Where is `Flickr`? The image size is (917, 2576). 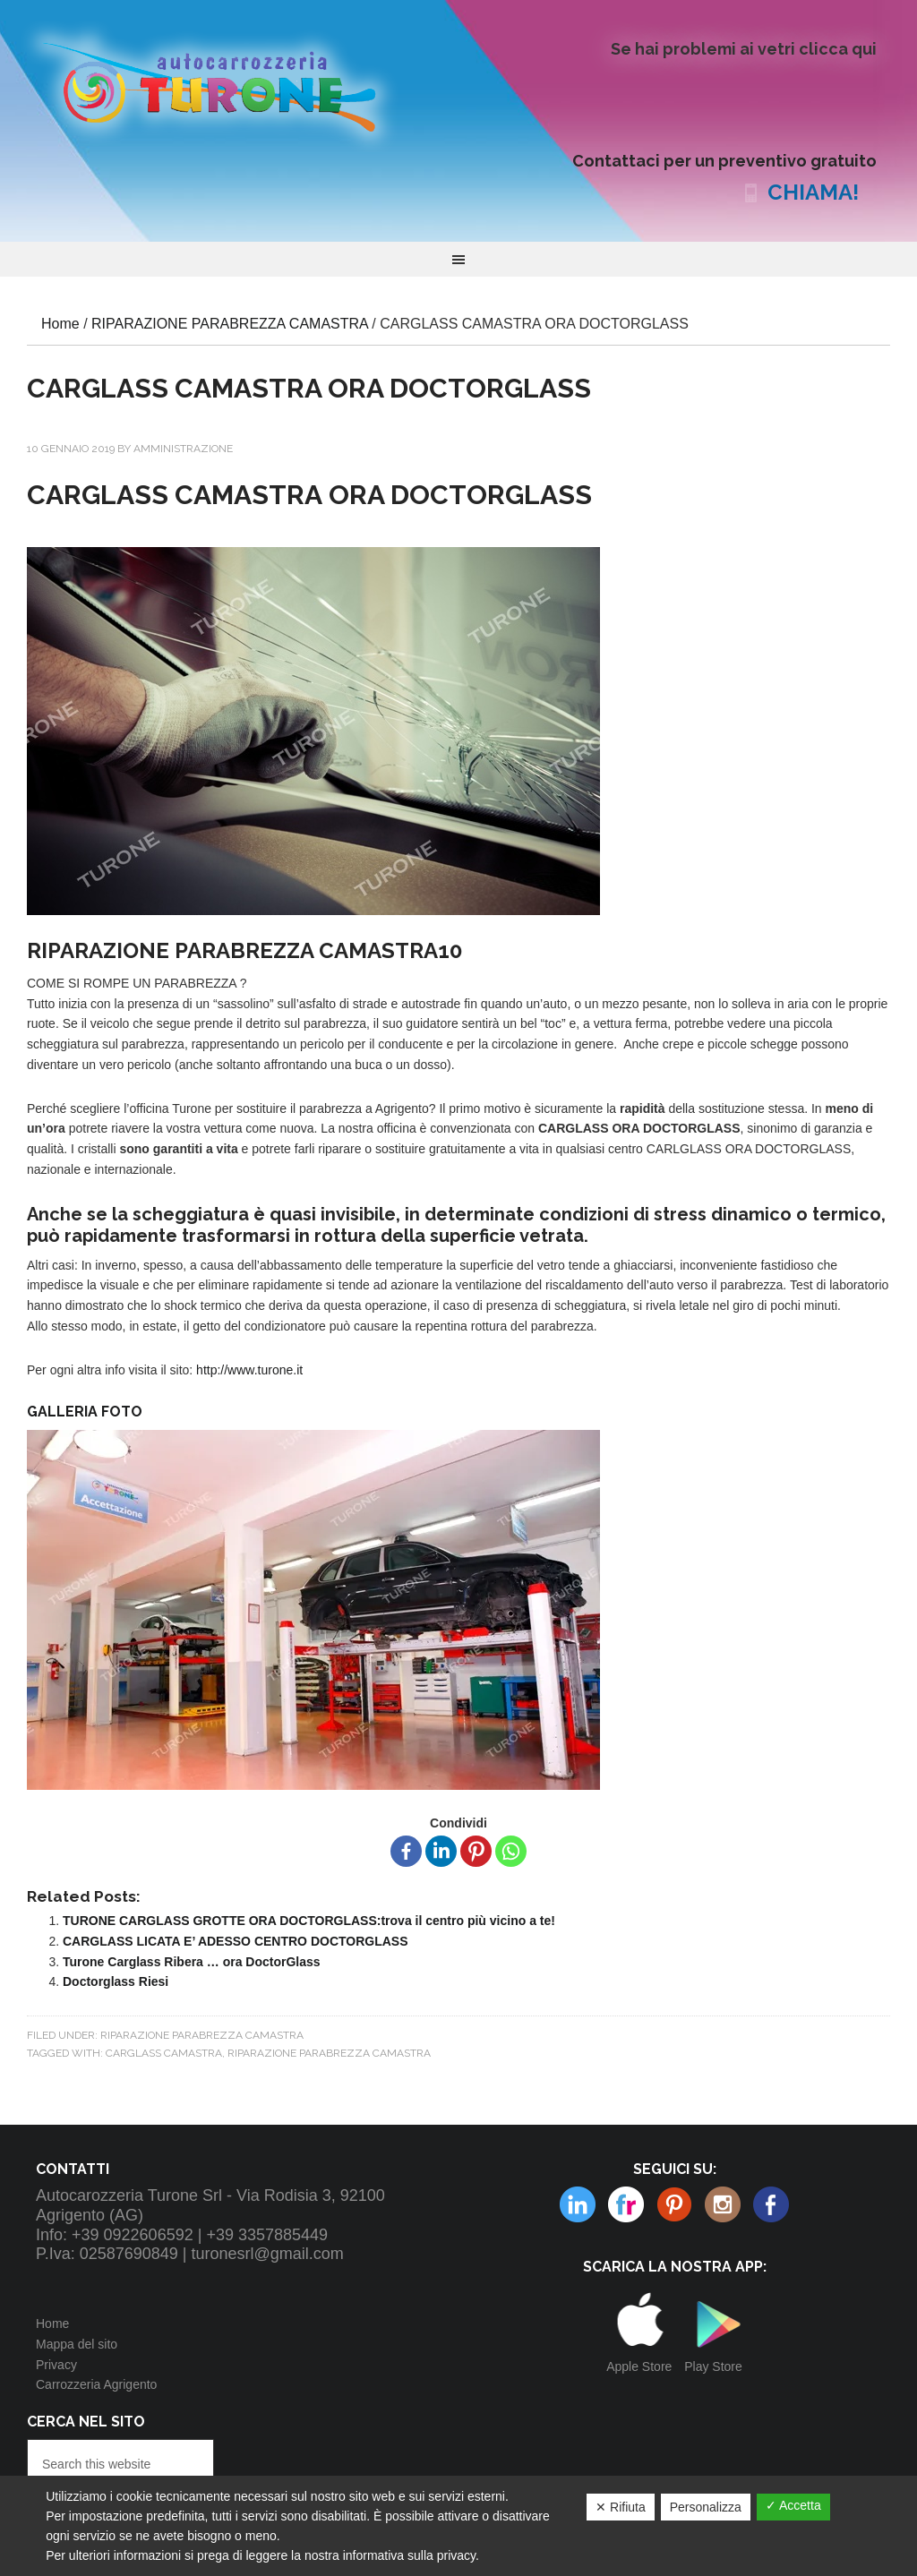
Flickr is located at coordinates (578, 2204).